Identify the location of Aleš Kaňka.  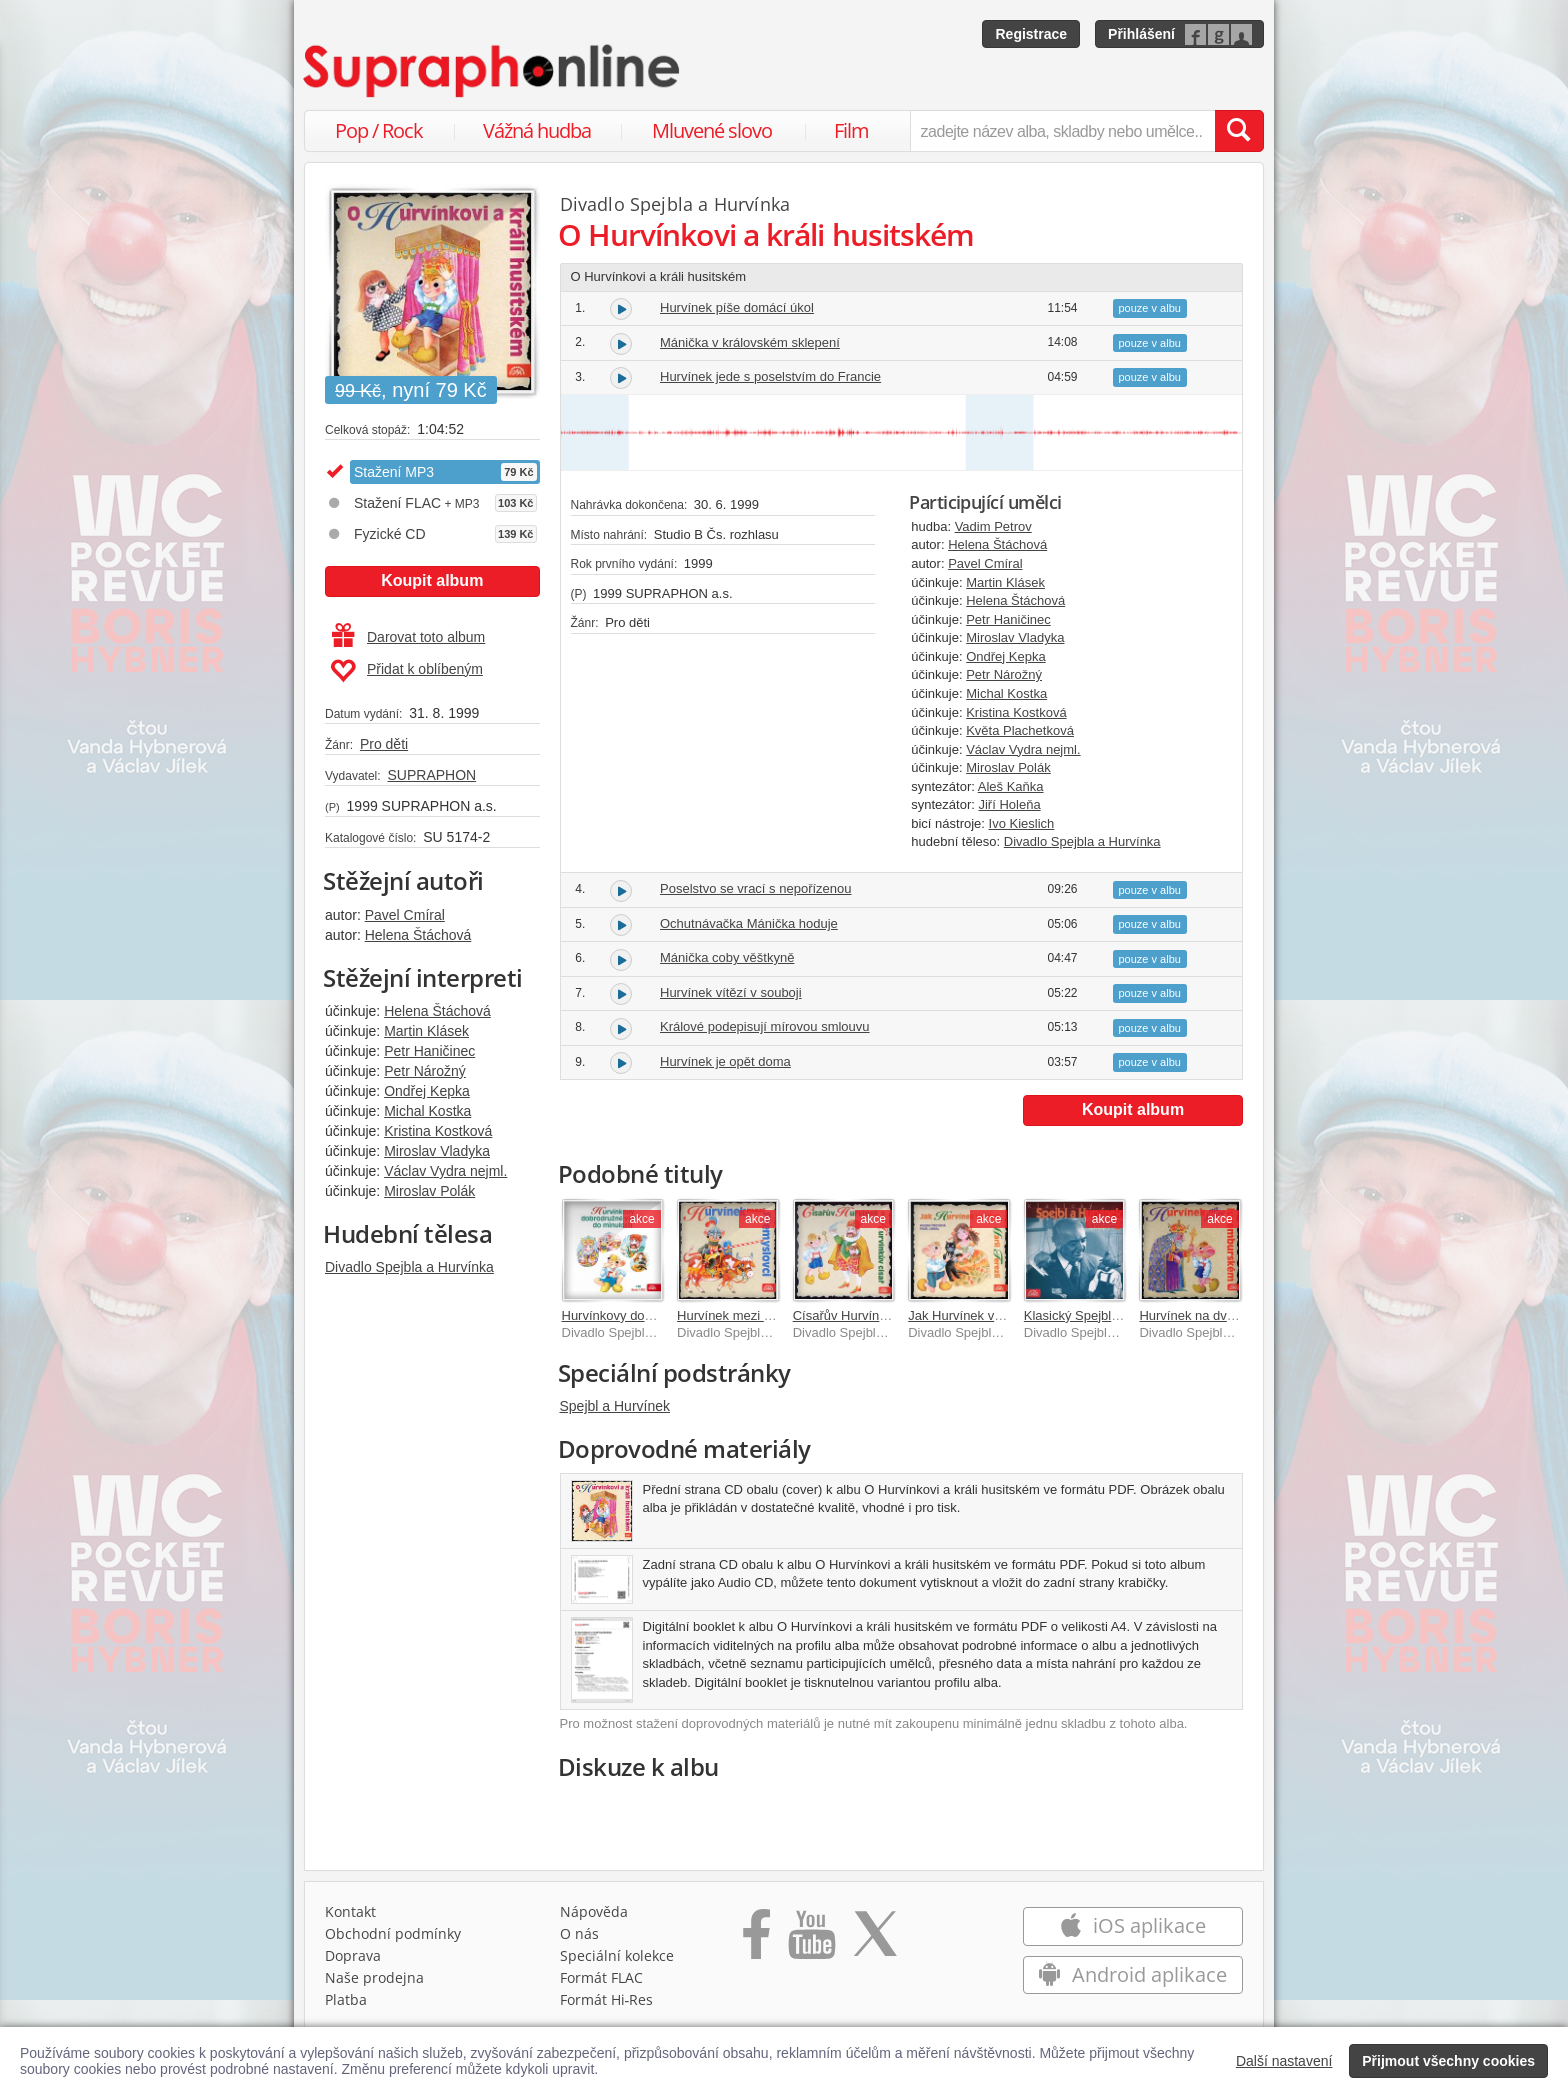
(1011, 786).